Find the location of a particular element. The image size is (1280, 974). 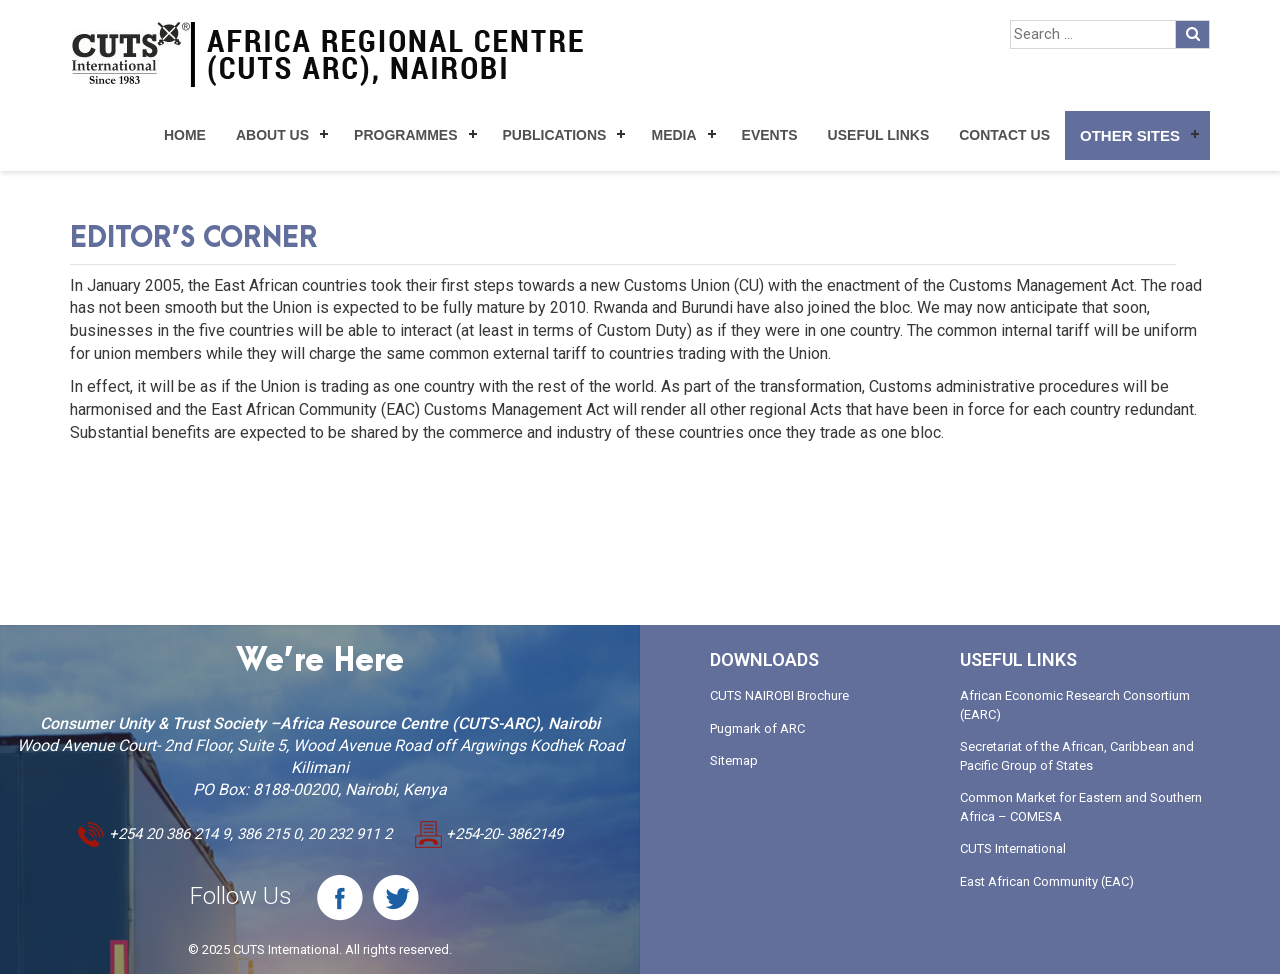

Programmes is located at coordinates (405, 135).